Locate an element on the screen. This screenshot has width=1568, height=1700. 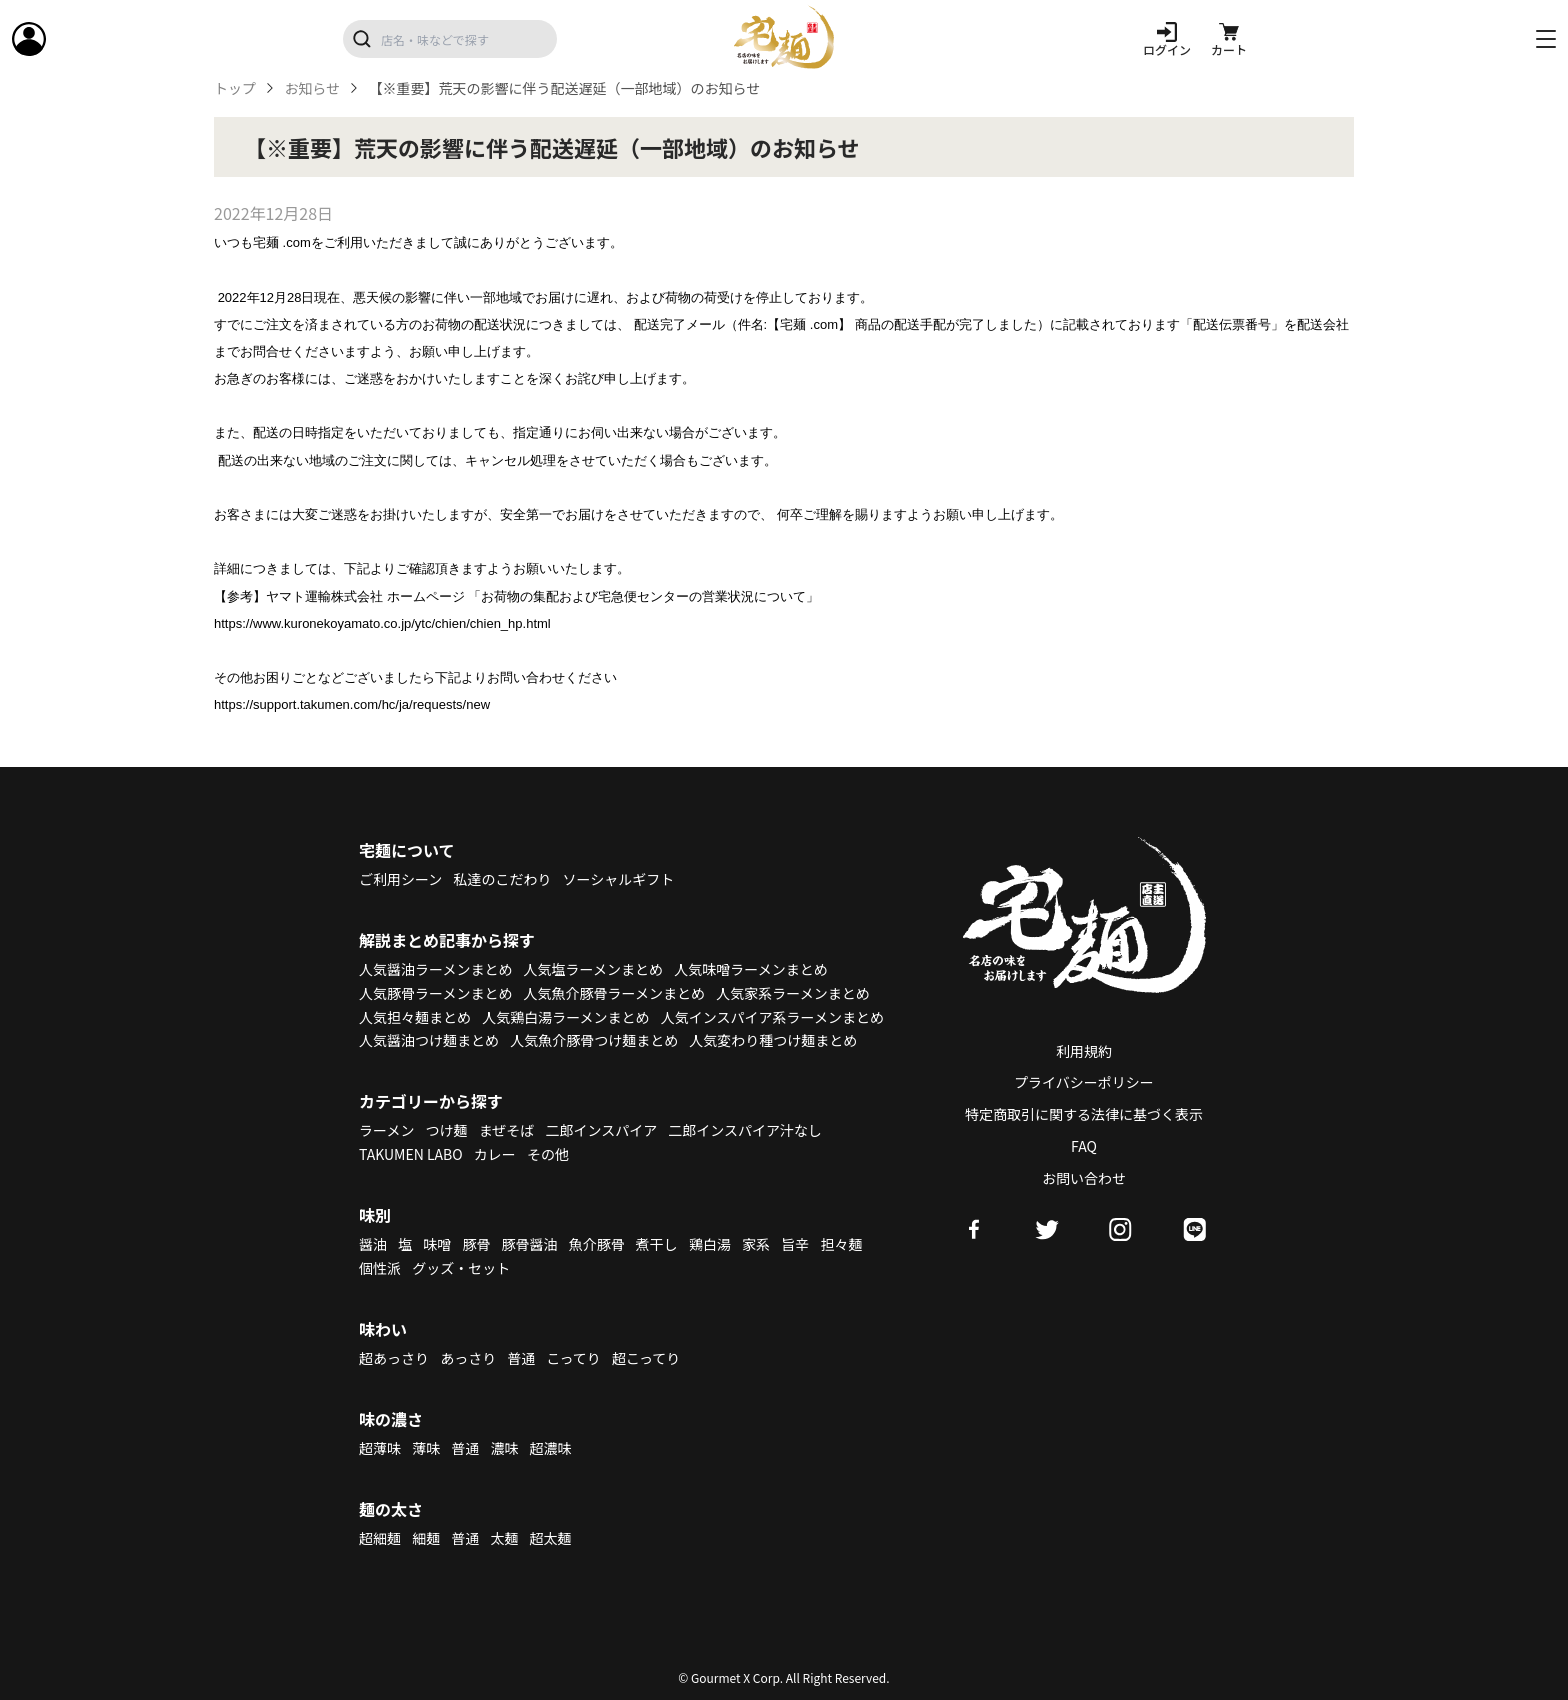
醤油 is located at coordinates (373, 1244).